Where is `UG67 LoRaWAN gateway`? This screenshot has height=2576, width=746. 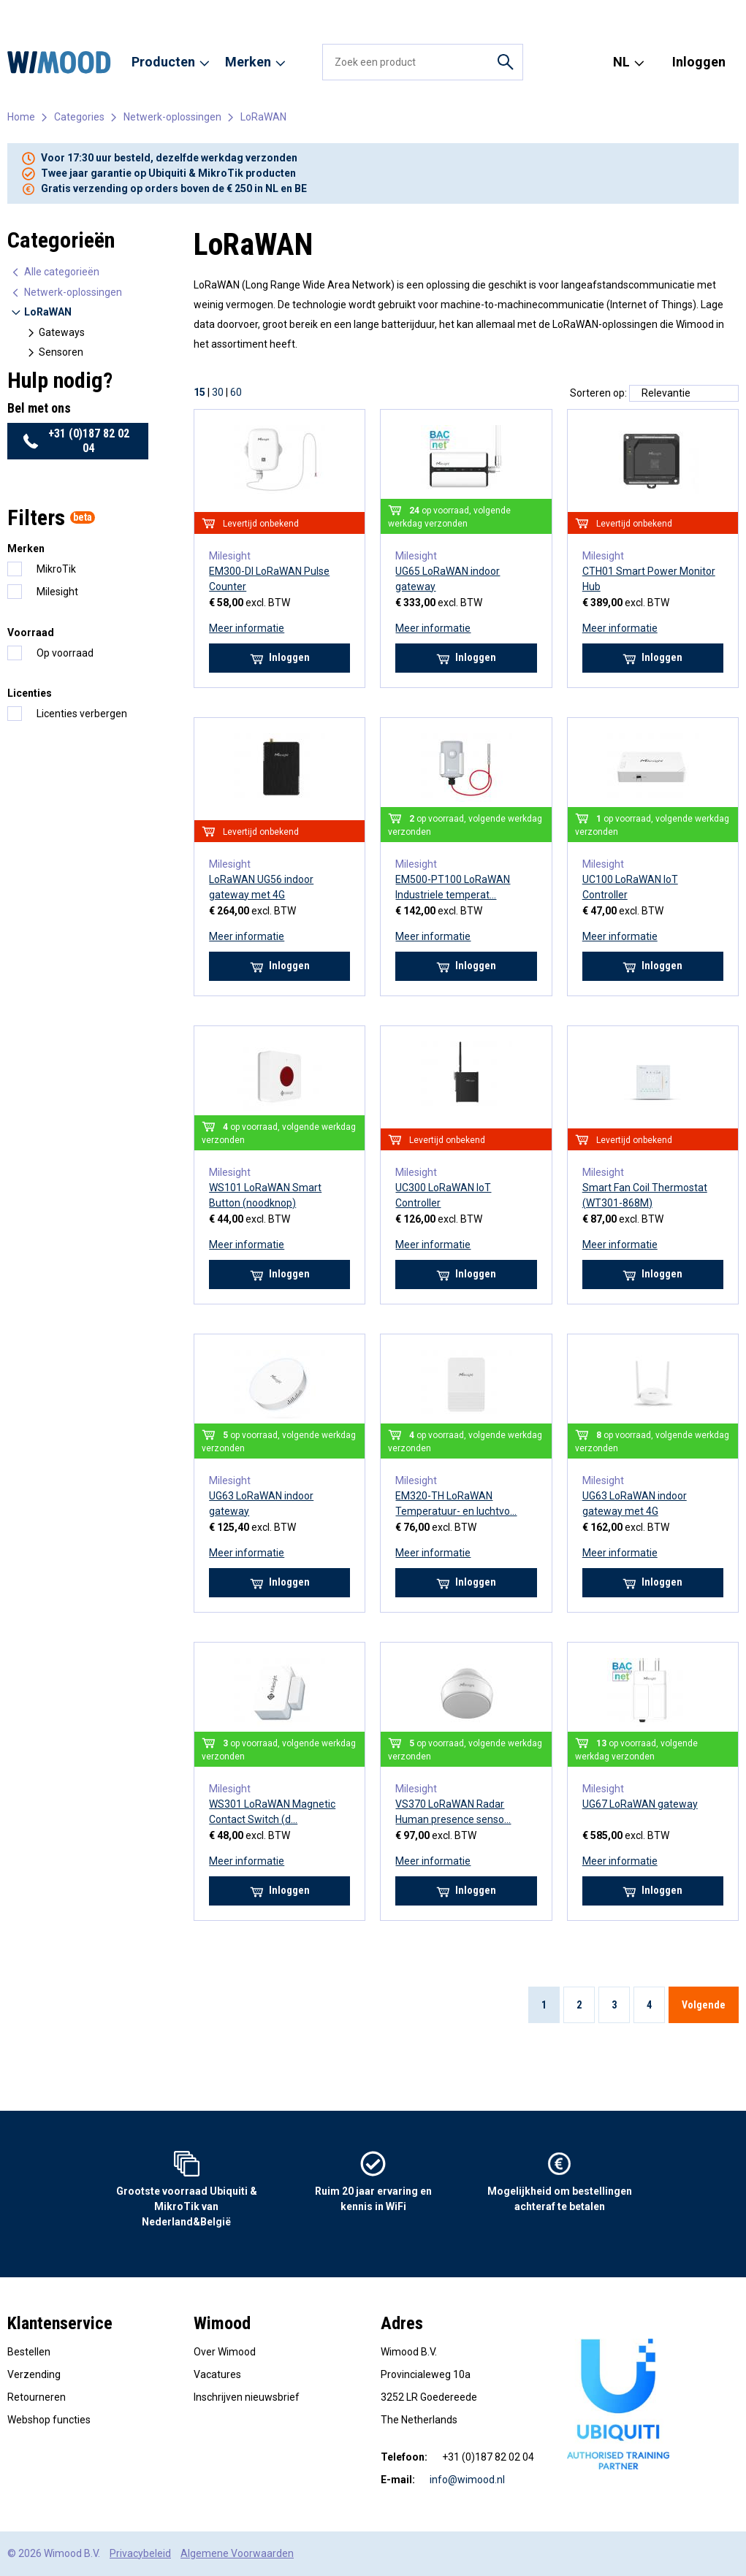
UG67 LoRaWAN gateway is located at coordinates (640, 1804).